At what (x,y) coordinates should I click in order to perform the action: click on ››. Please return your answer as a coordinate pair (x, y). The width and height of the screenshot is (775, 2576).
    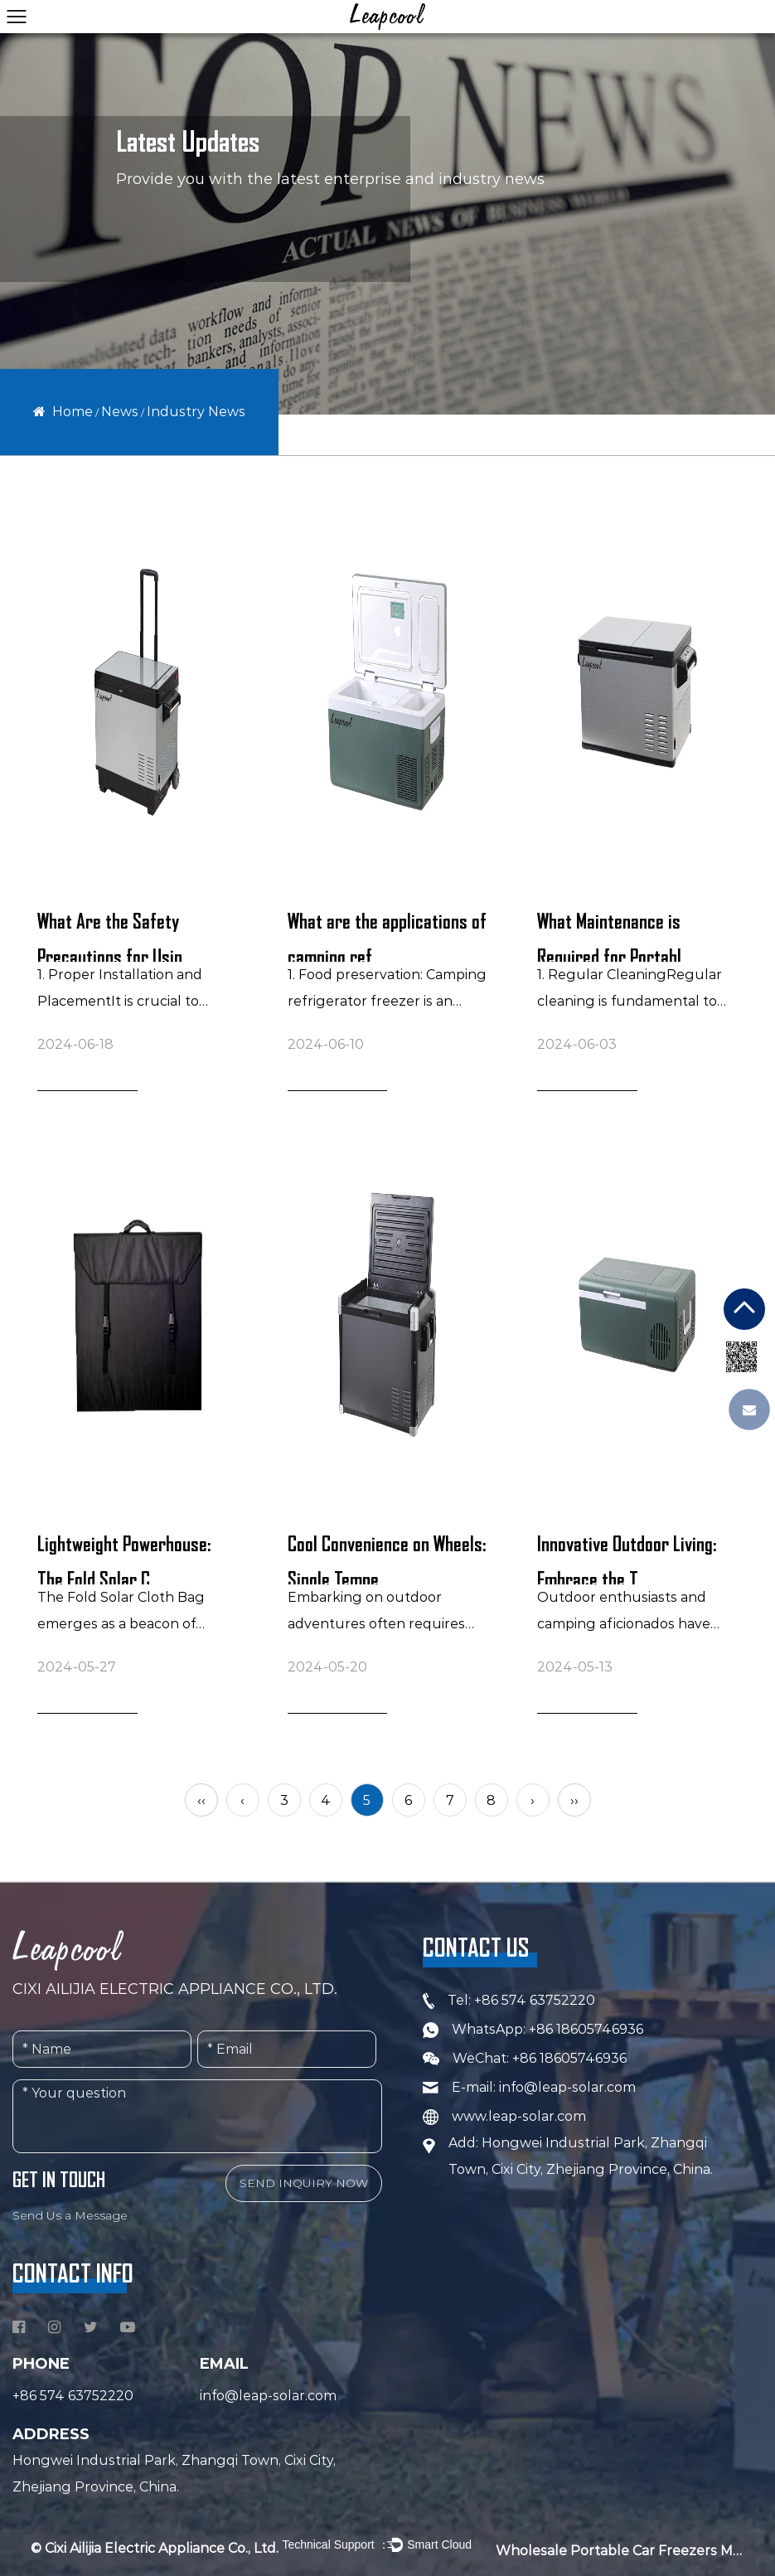
    Looking at the image, I should click on (574, 1800).